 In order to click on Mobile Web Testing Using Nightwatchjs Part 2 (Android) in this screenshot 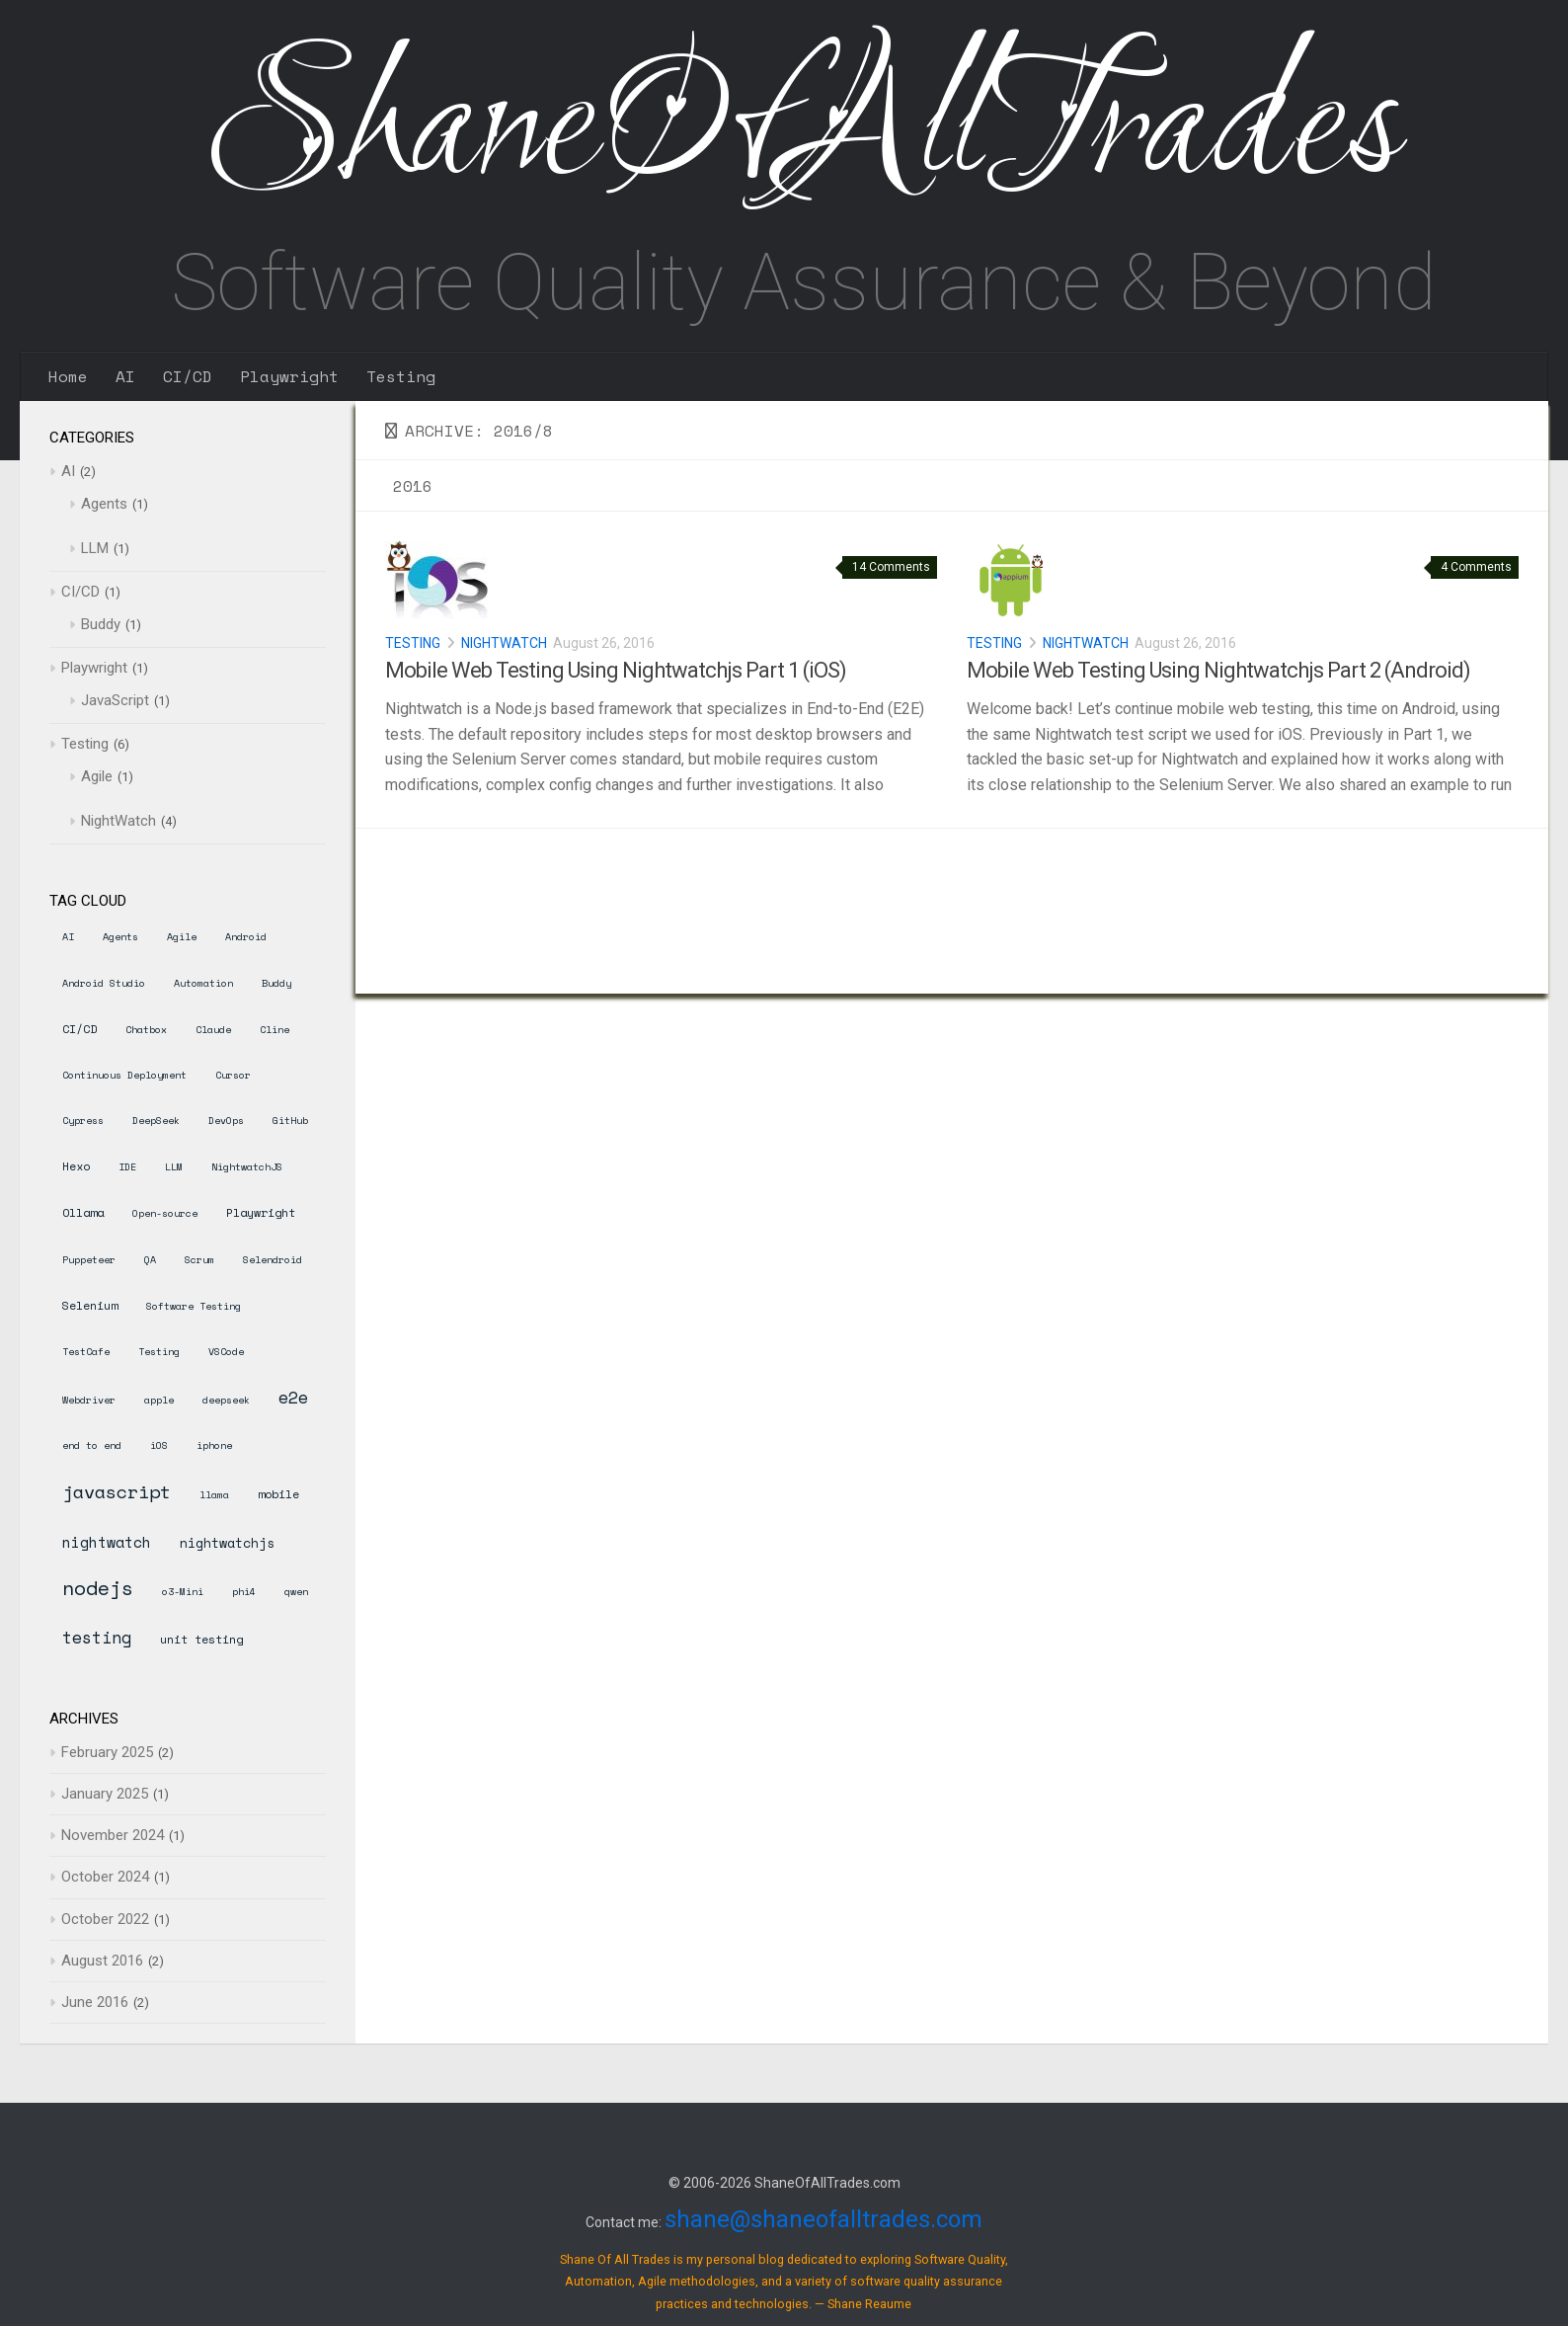, I will do `click(1218, 670)`.